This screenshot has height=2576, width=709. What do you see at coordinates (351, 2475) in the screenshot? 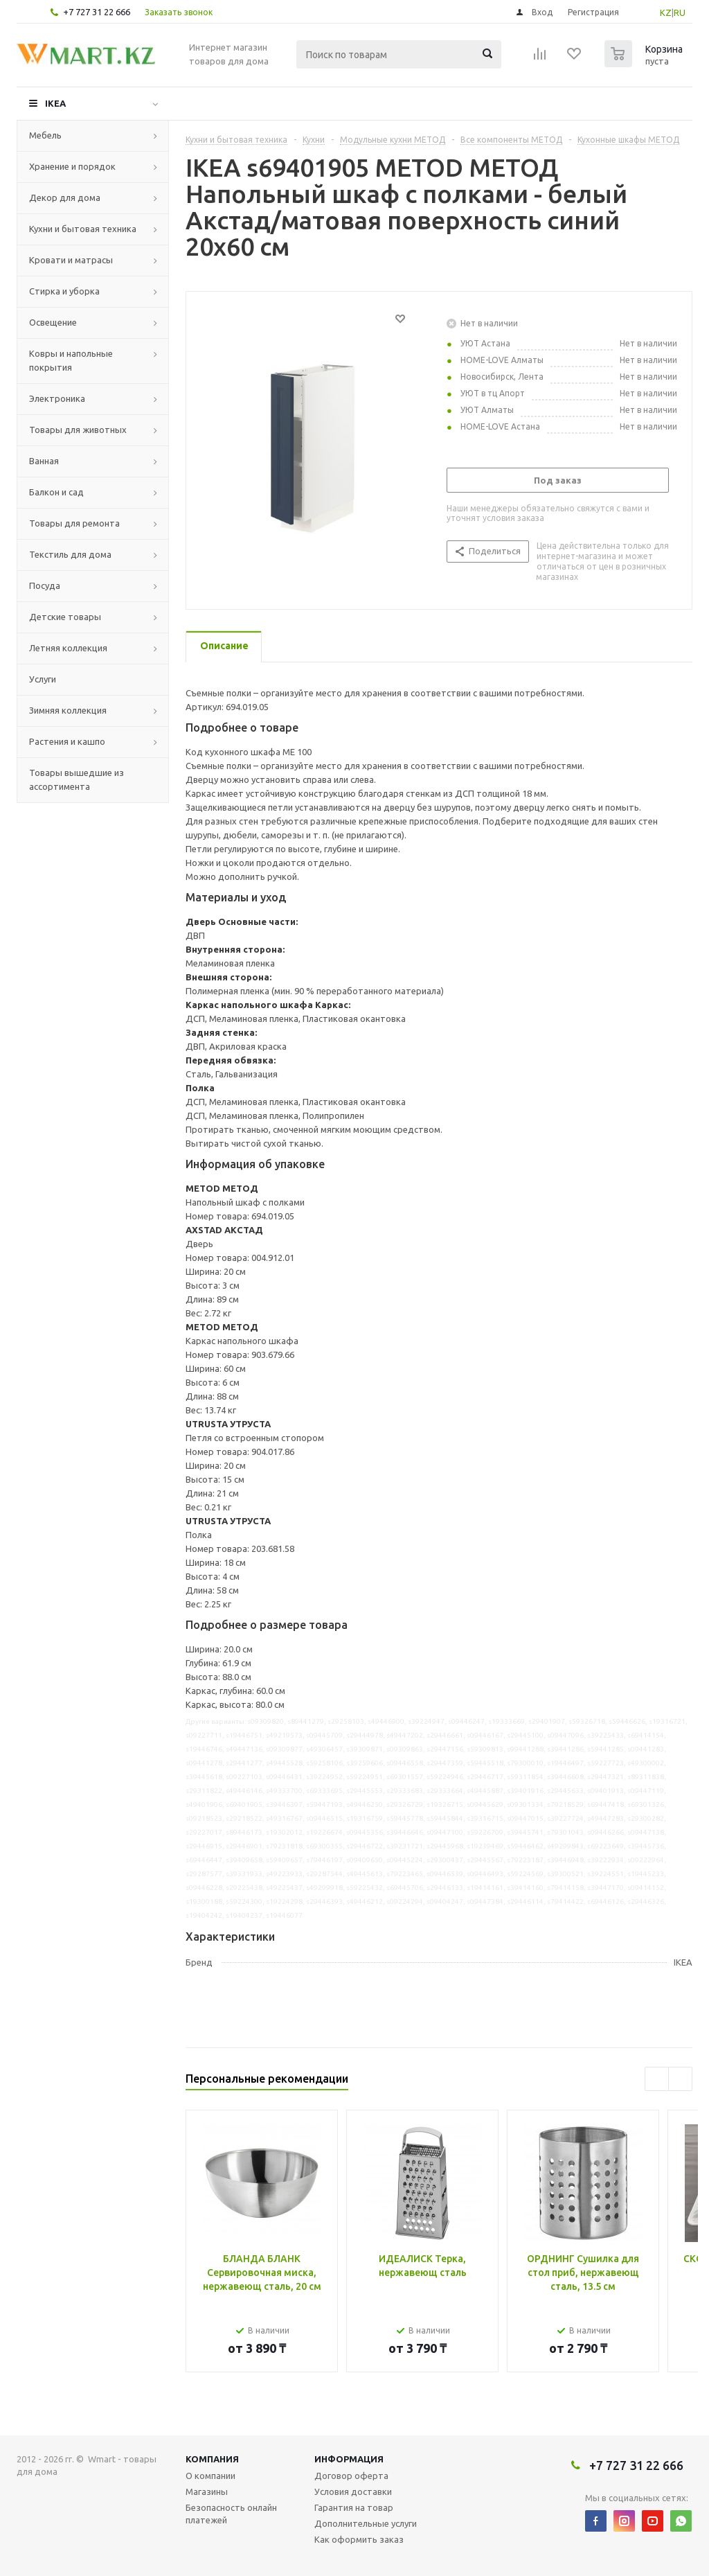
I see `Договор оферта` at bounding box center [351, 2475].